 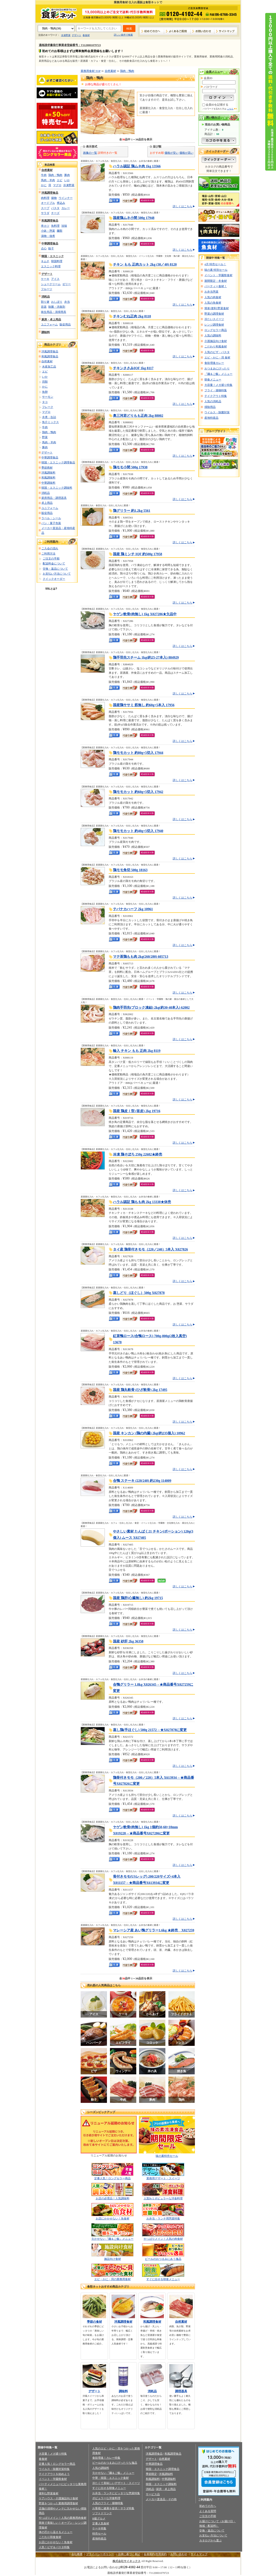 What do you see at coordinates (48, 202) in the screenshot?
I see `オードブル` at bounding box center [48, 202].